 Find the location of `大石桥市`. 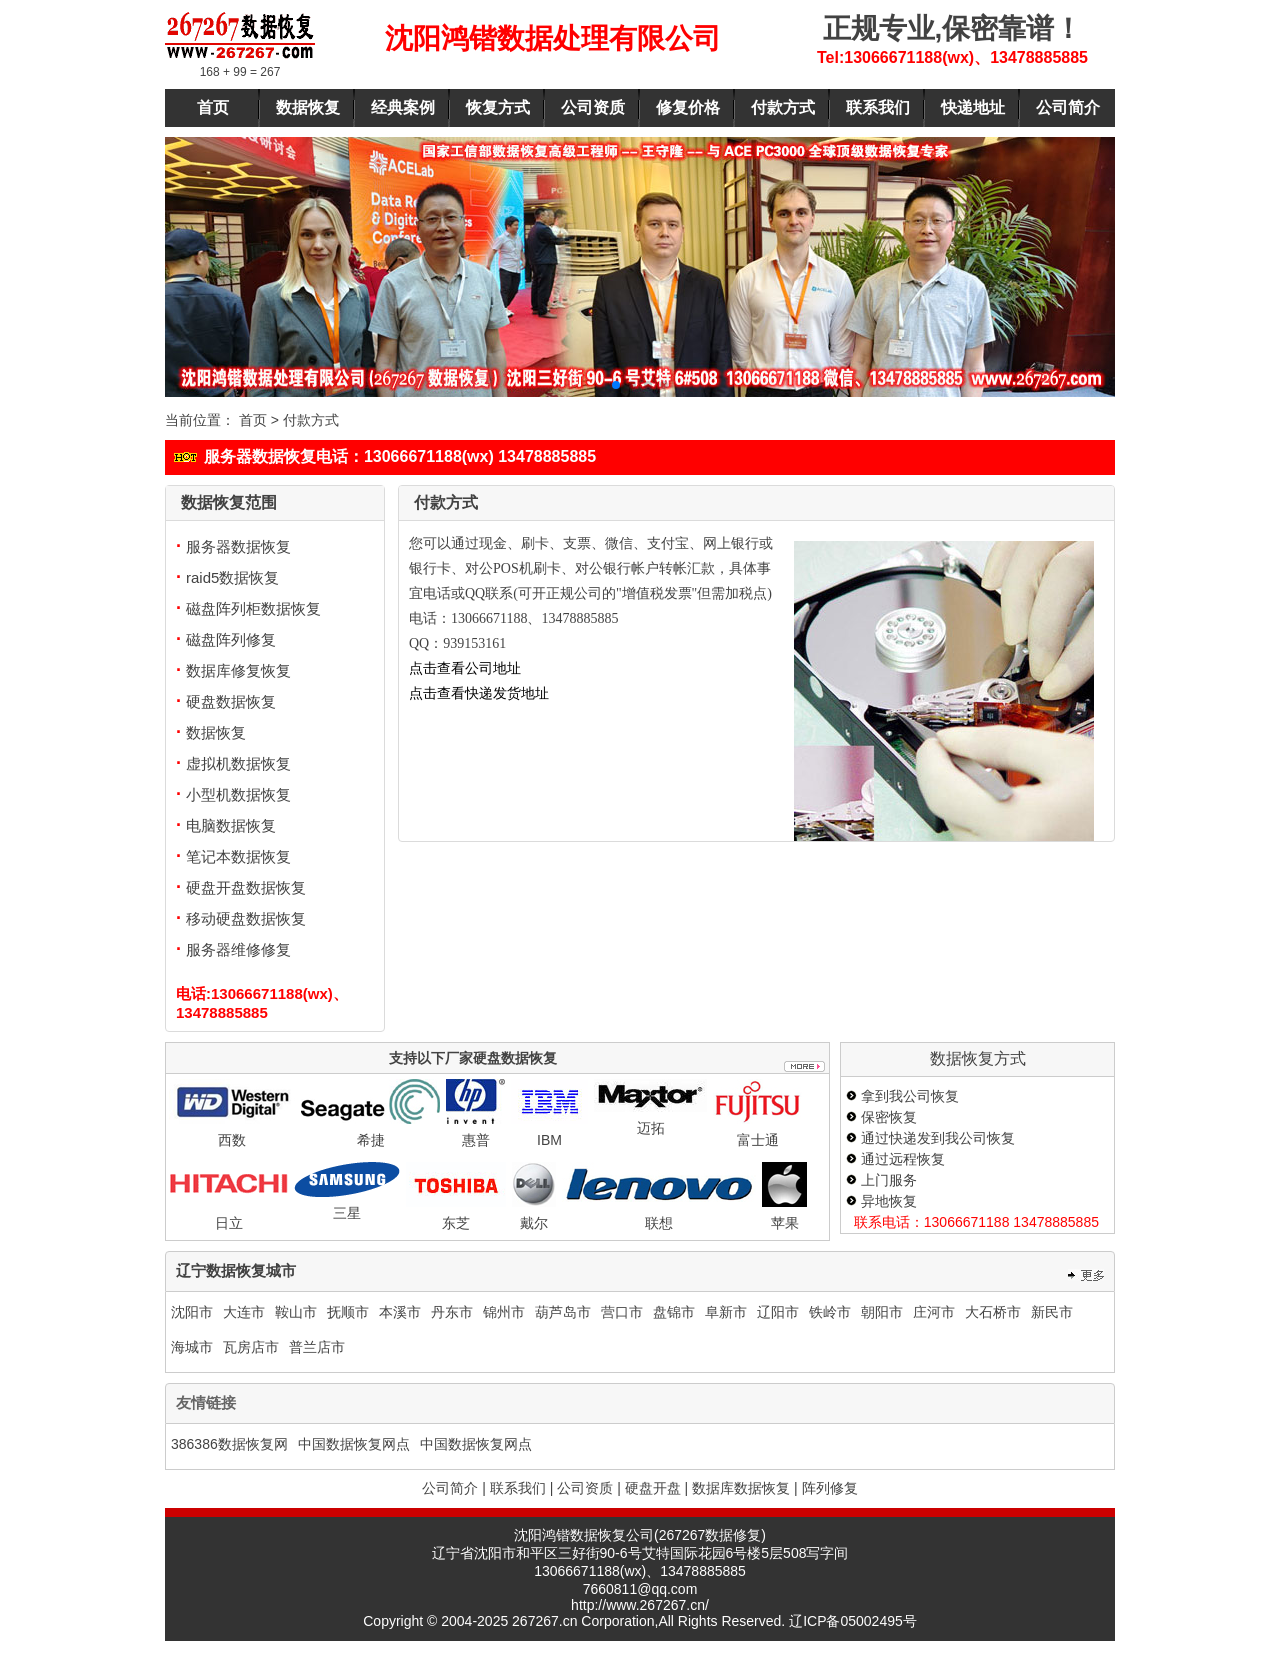

大石桥市 is located at coordinates (993, 1312).